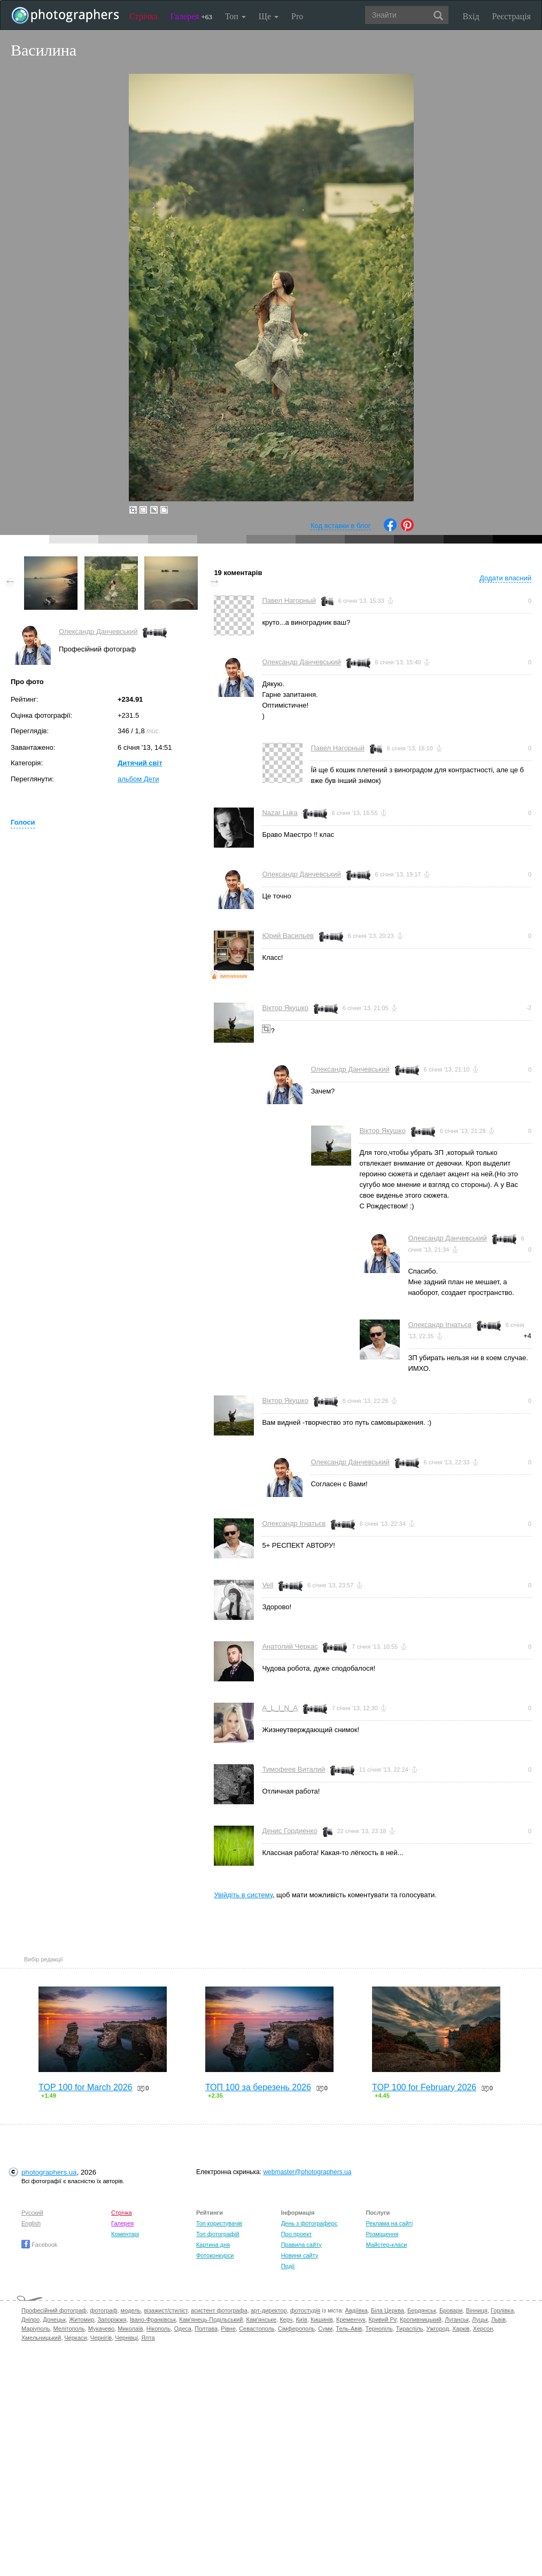 This screenshot has width=542, height=2576. Describe the element at coordinates (217, 2234) in the screenshot. I see `Топ фотографій` at that location.